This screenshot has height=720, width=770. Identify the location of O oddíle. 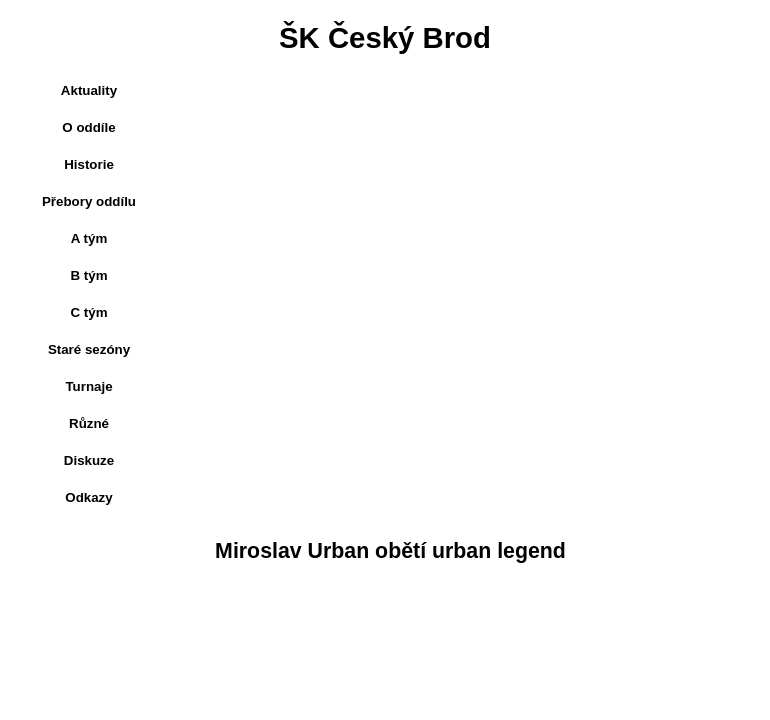
(88, 127).